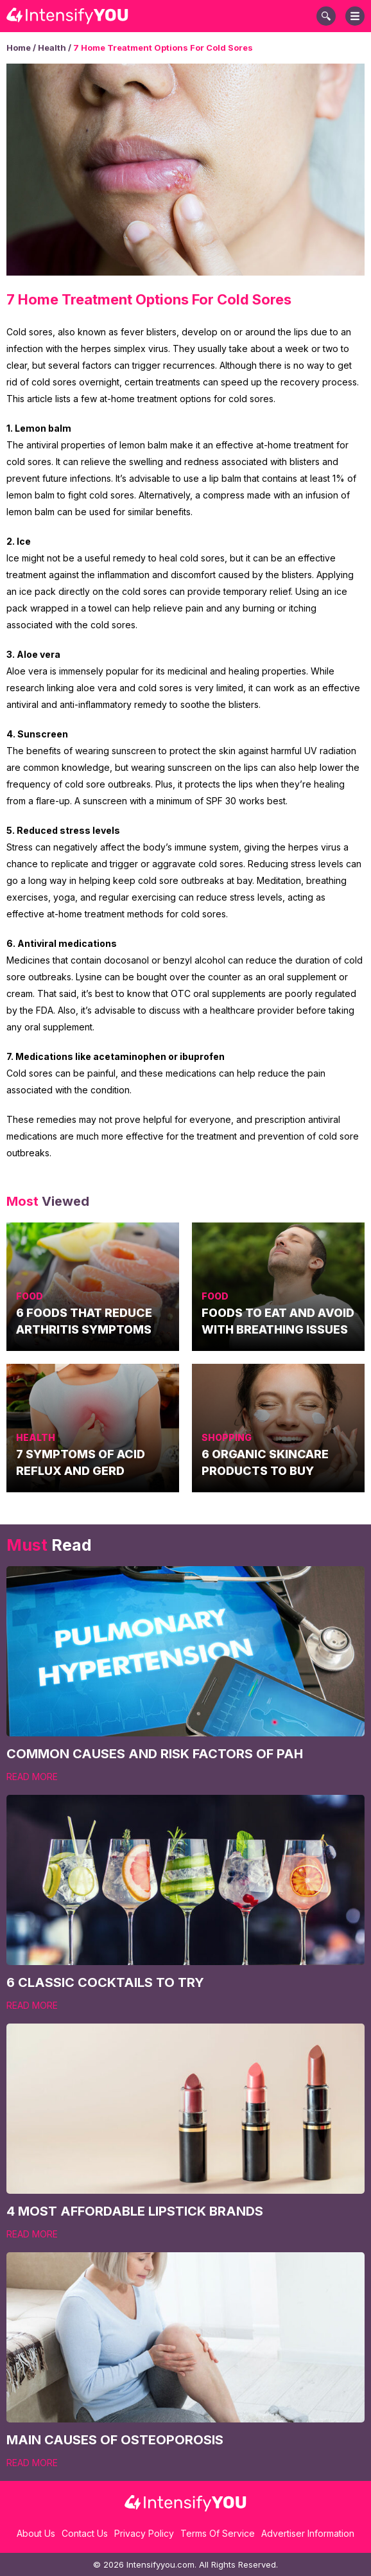  Describe the element at coordinates (144, 2533) in the screenshot. I see `Privacy Policy` at that location.